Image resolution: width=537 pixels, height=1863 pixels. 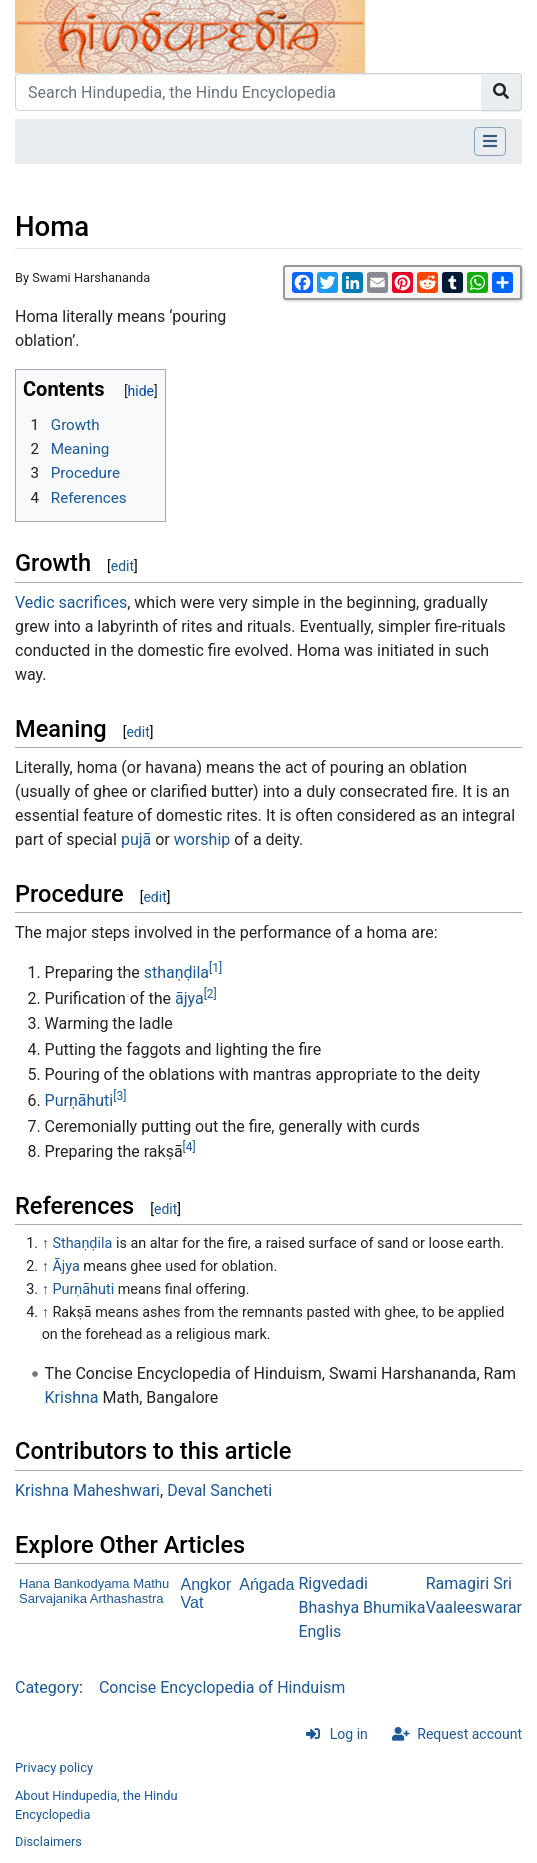 What do you see at coordinates (222, 1687) in the screenshot?
I see `Concise Encyclopedia of Hinduism` at bounding box center [222, 1687].